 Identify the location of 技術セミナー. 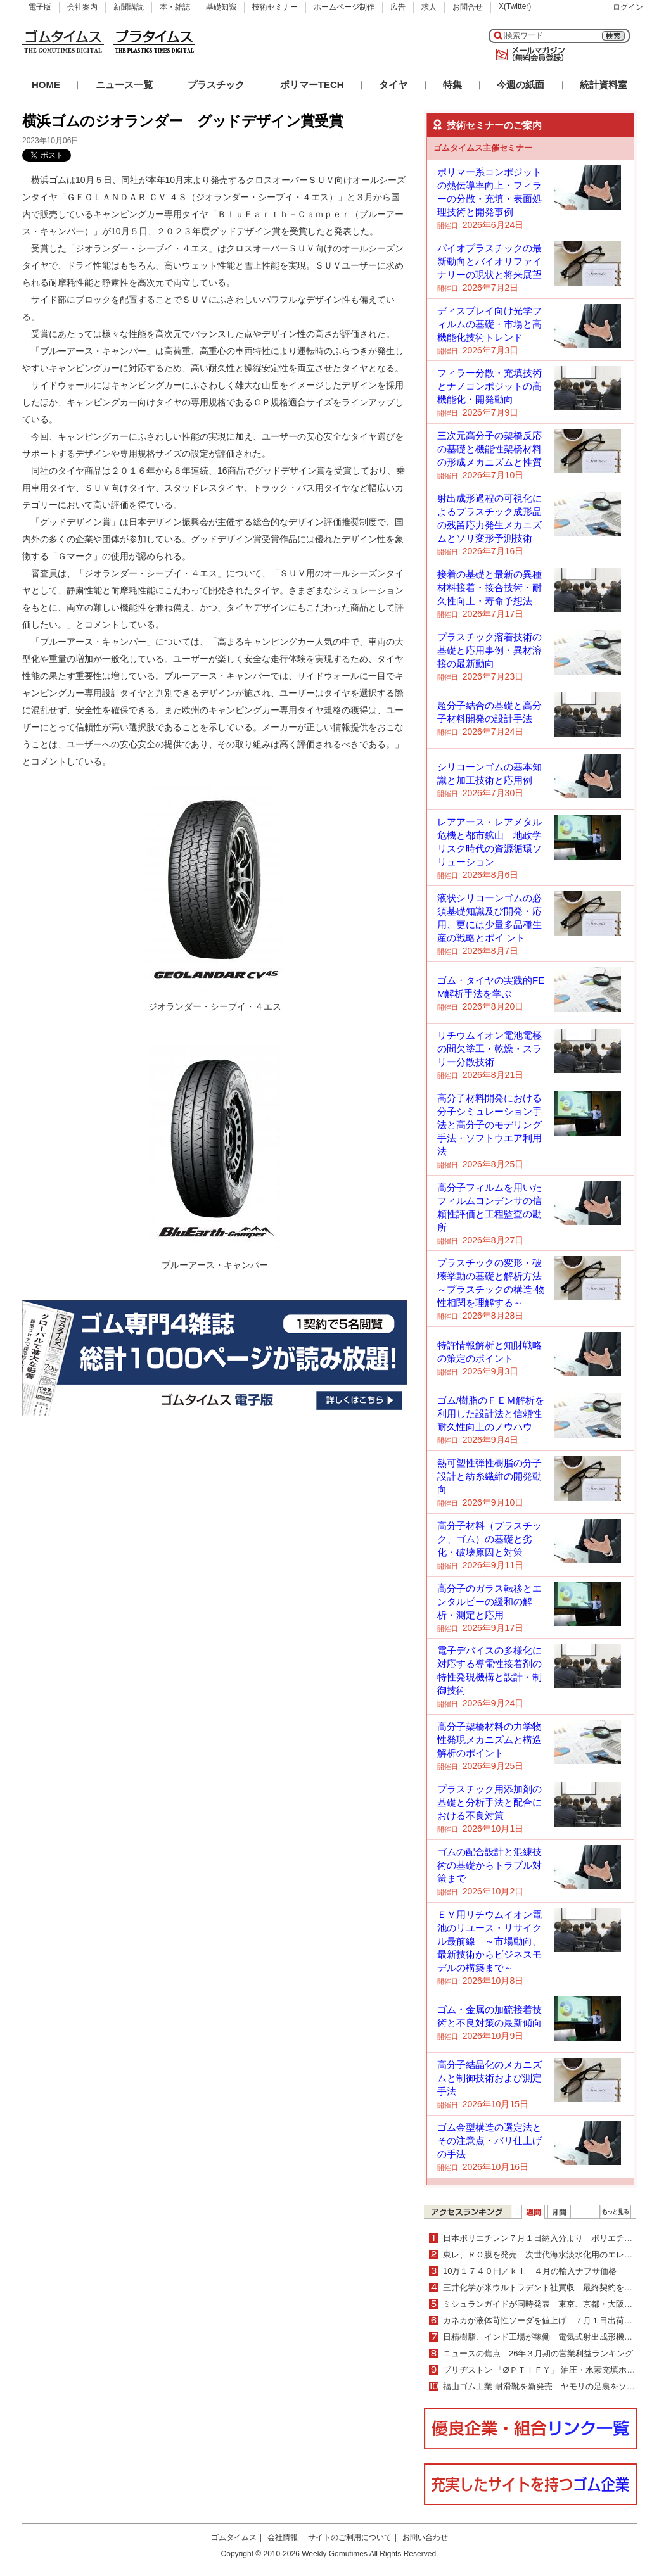
(275, 7).